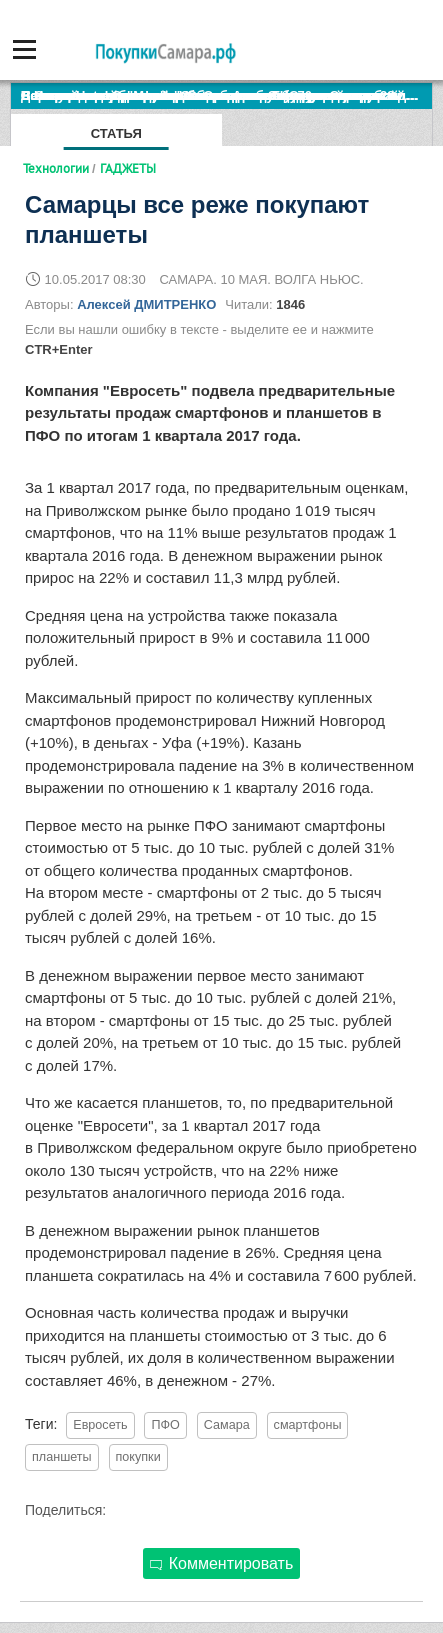  What do you see at coordinates (56, 168) in the screenshot?
I see `Технологии` at bounding box center [56, 168].